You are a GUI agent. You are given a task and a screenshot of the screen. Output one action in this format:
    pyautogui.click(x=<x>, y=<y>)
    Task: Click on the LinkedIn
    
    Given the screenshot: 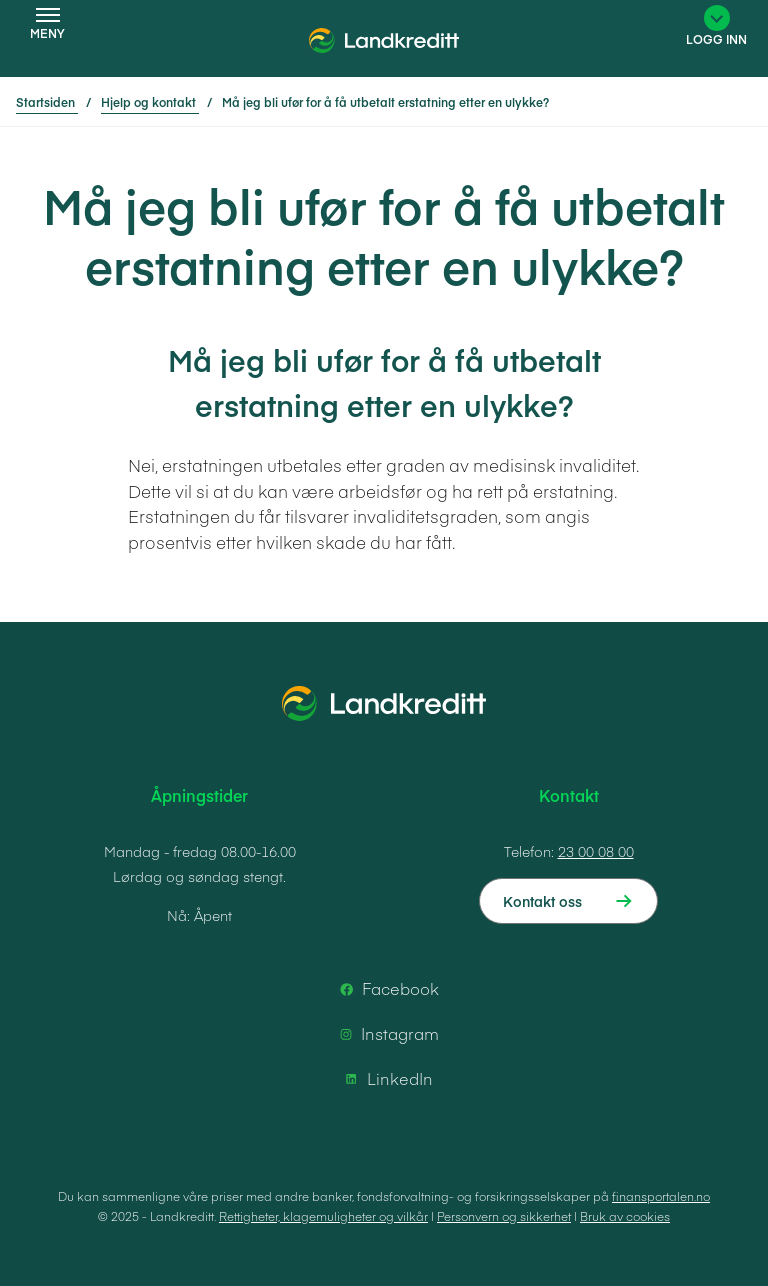 What is the action you would take?
    pyautogui.click(x=386, y=1079)
    